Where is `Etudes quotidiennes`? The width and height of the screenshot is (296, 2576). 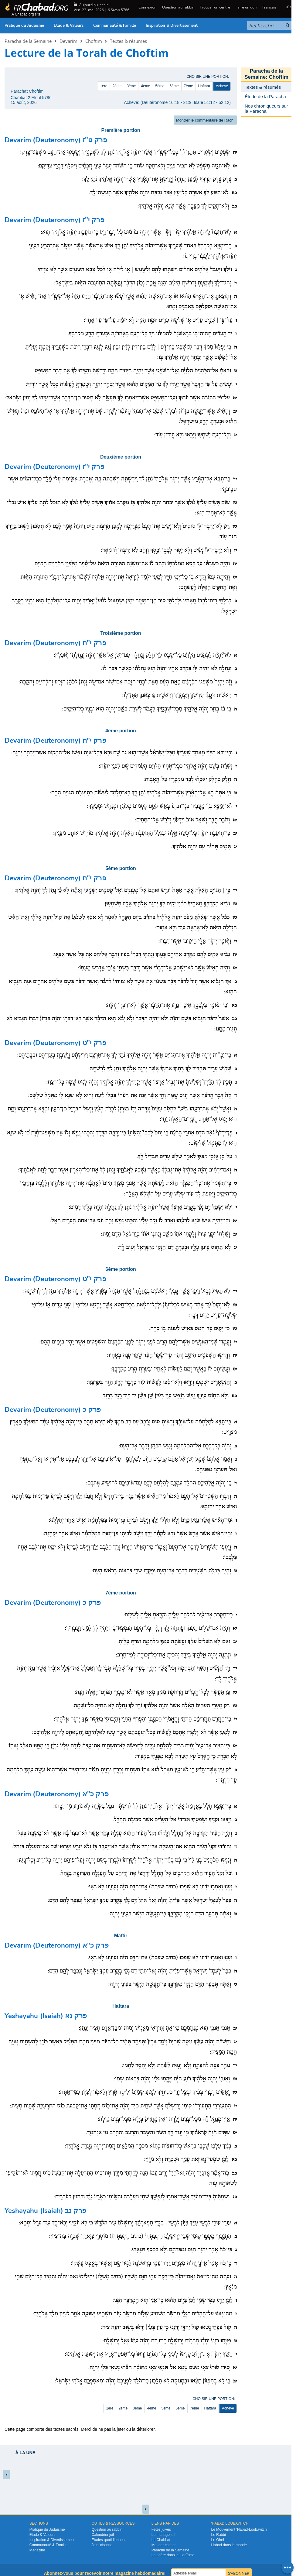
Etudes quotidiennes is located at coordinates (107, 2540).